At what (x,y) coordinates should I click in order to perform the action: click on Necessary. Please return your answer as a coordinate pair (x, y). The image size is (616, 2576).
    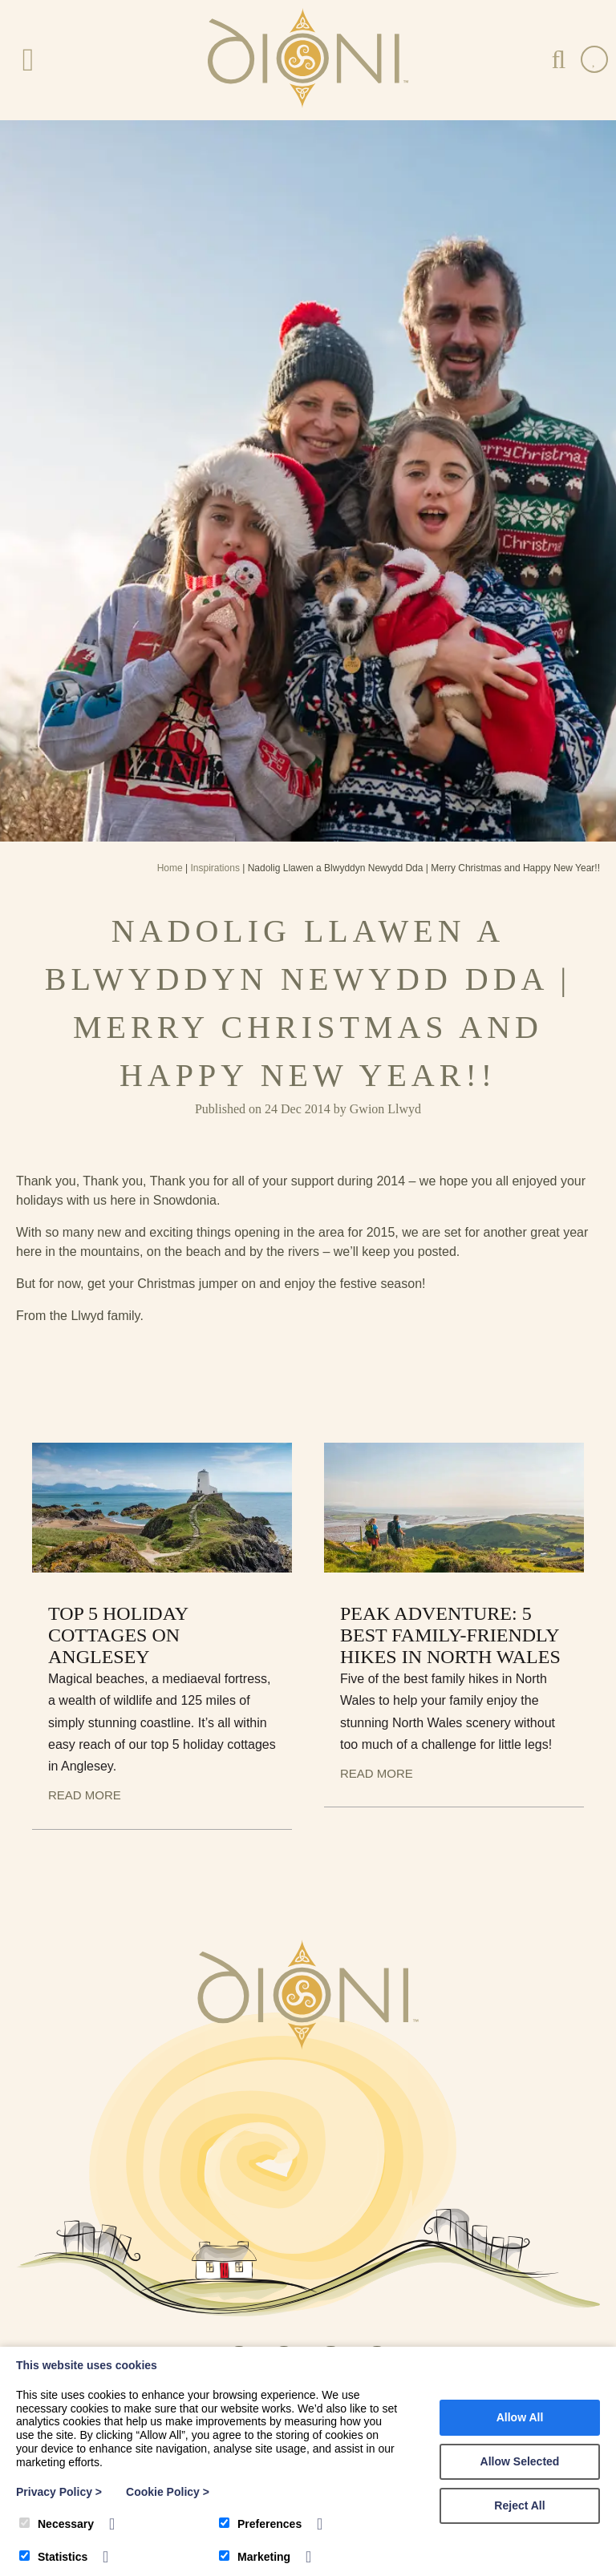
    Looking at the image, I should click on (56, 2523).